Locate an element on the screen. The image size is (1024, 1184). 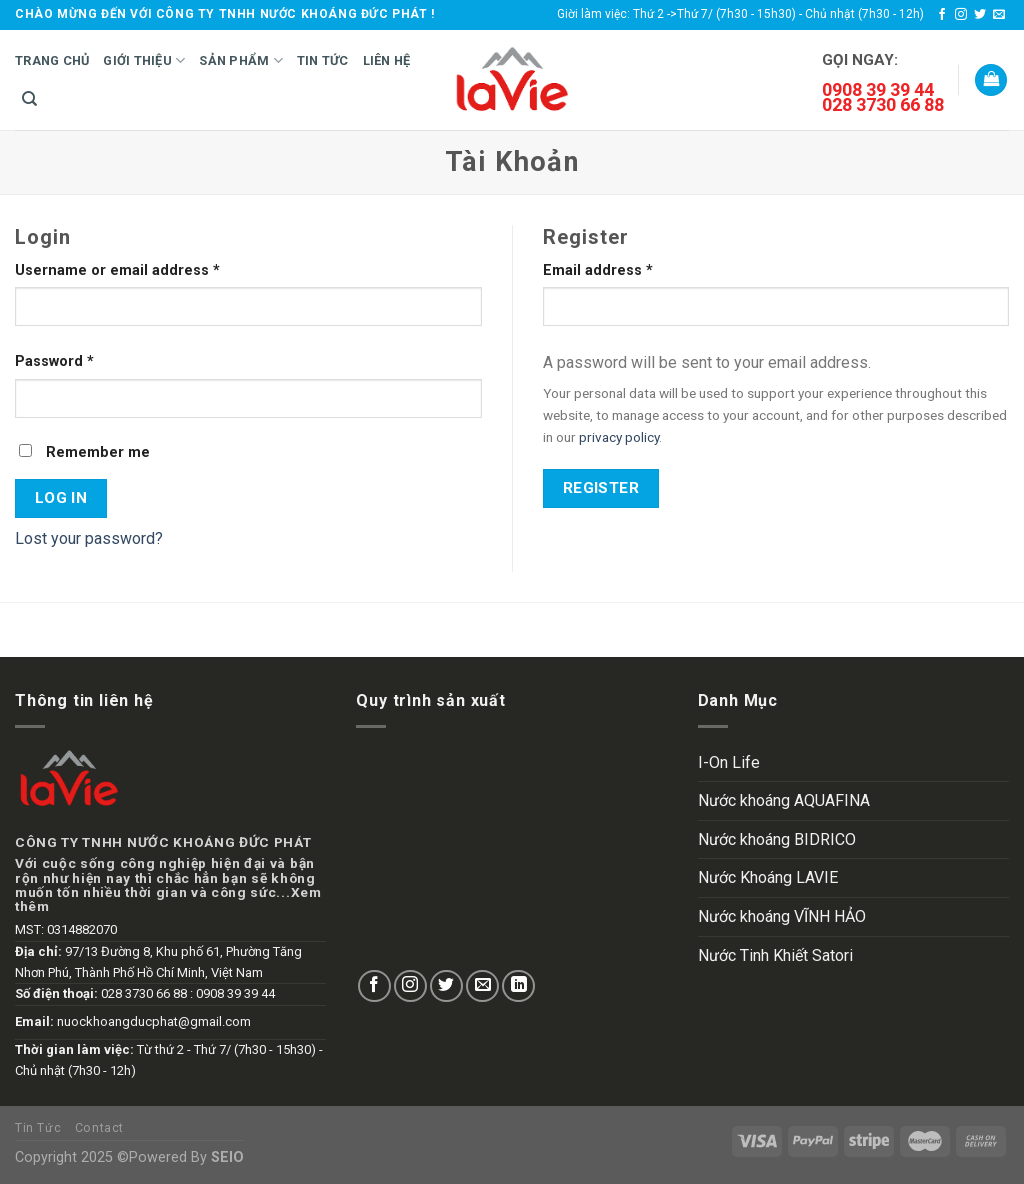
Nước Tinh Khiết Satori is located at coordinates (775, 955).